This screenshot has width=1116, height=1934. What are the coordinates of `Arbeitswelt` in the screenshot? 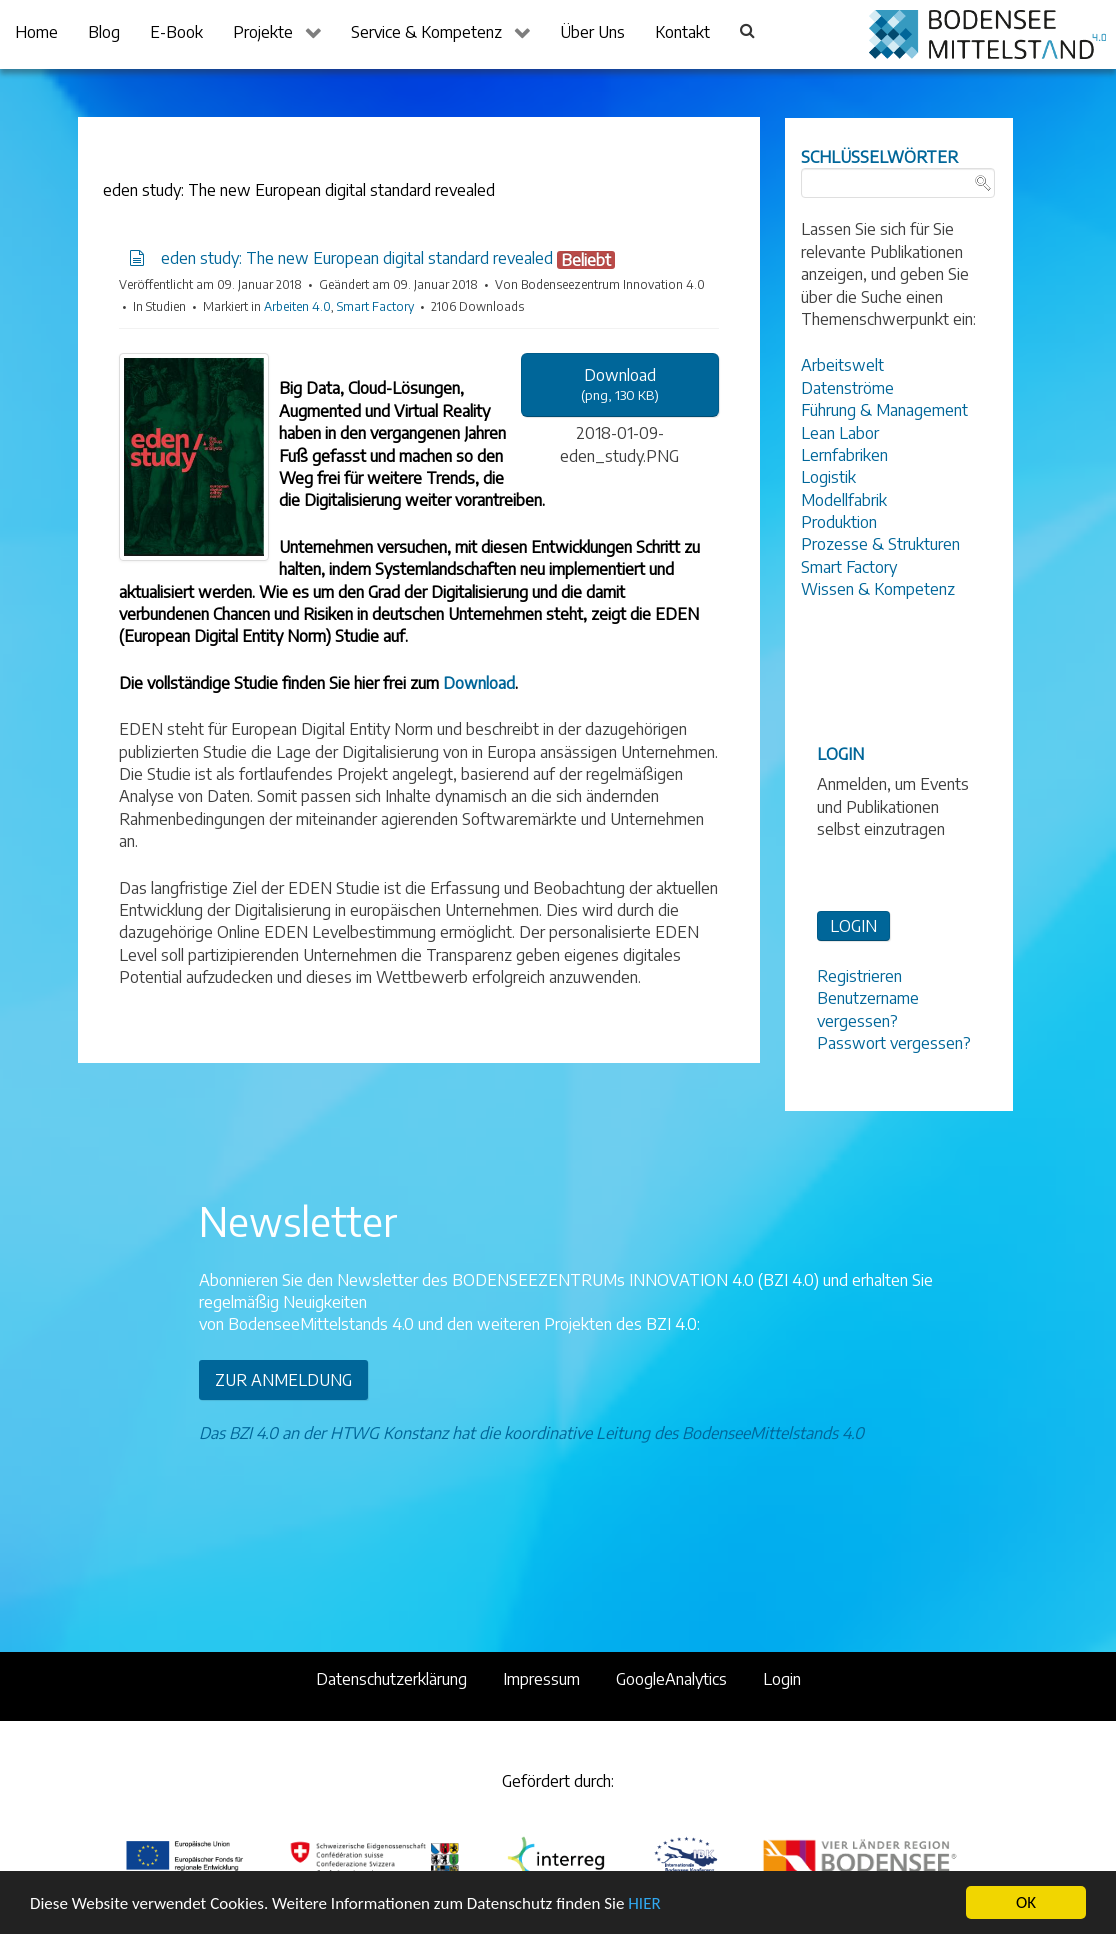 It's located at (842, 365).